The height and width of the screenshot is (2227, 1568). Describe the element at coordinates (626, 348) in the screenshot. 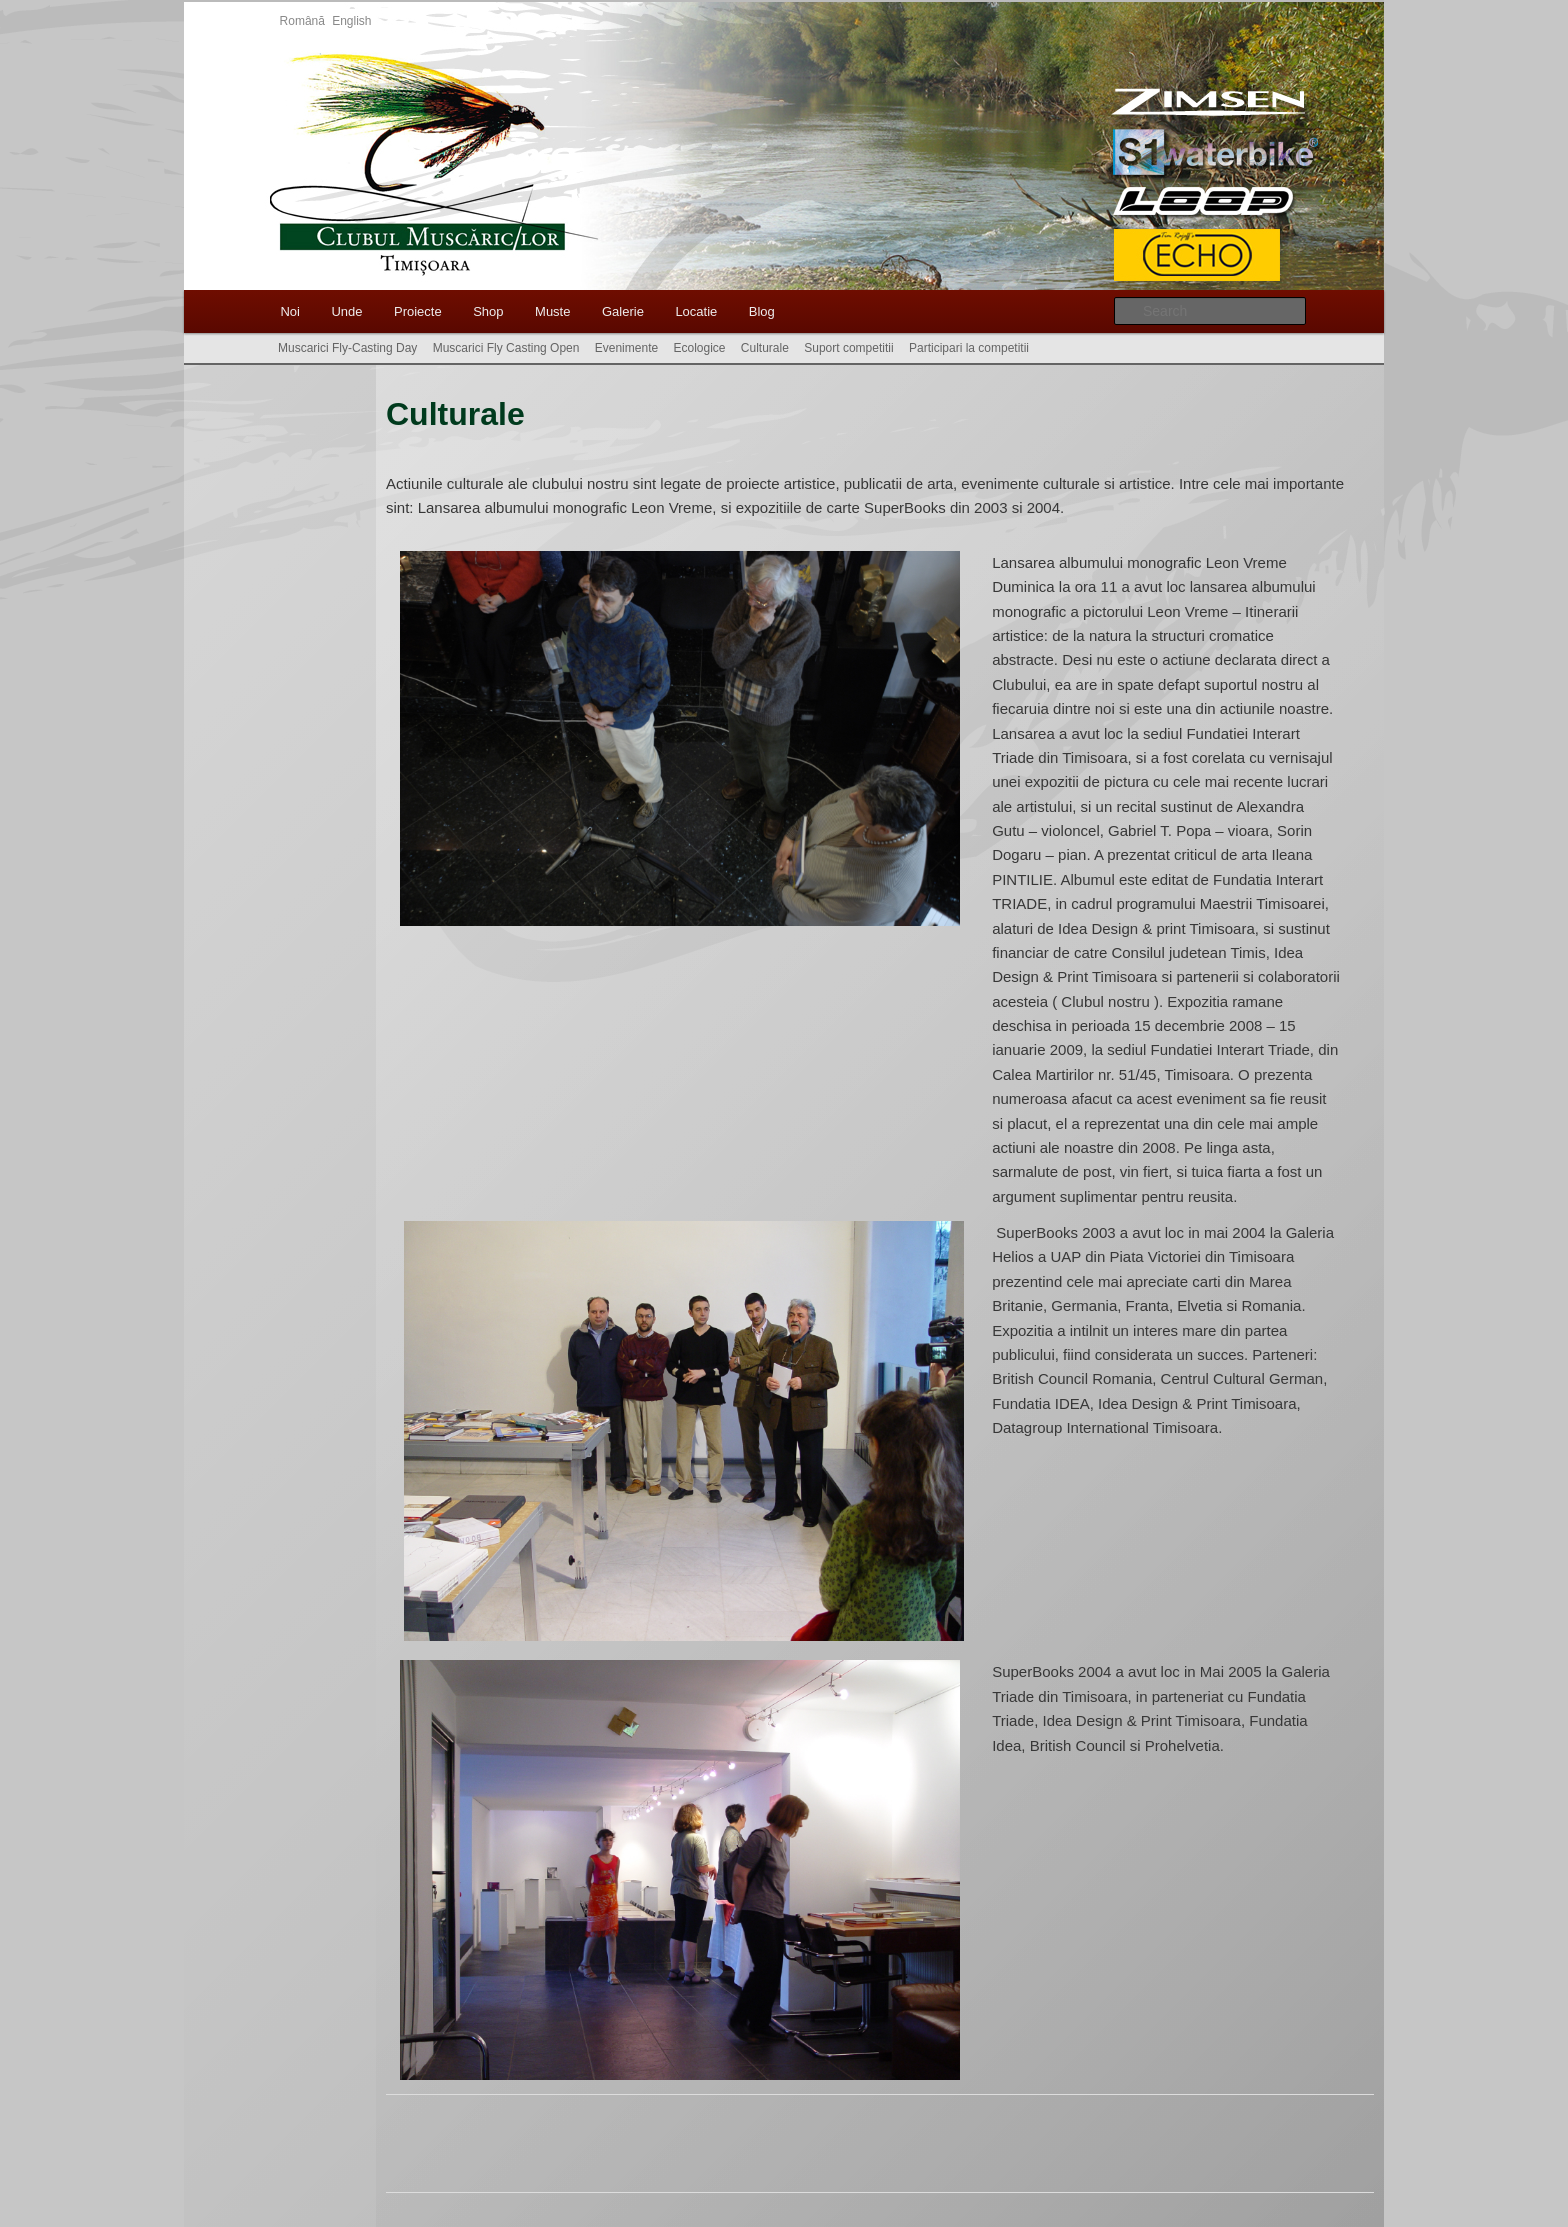

I see `Evenimente` at that location.